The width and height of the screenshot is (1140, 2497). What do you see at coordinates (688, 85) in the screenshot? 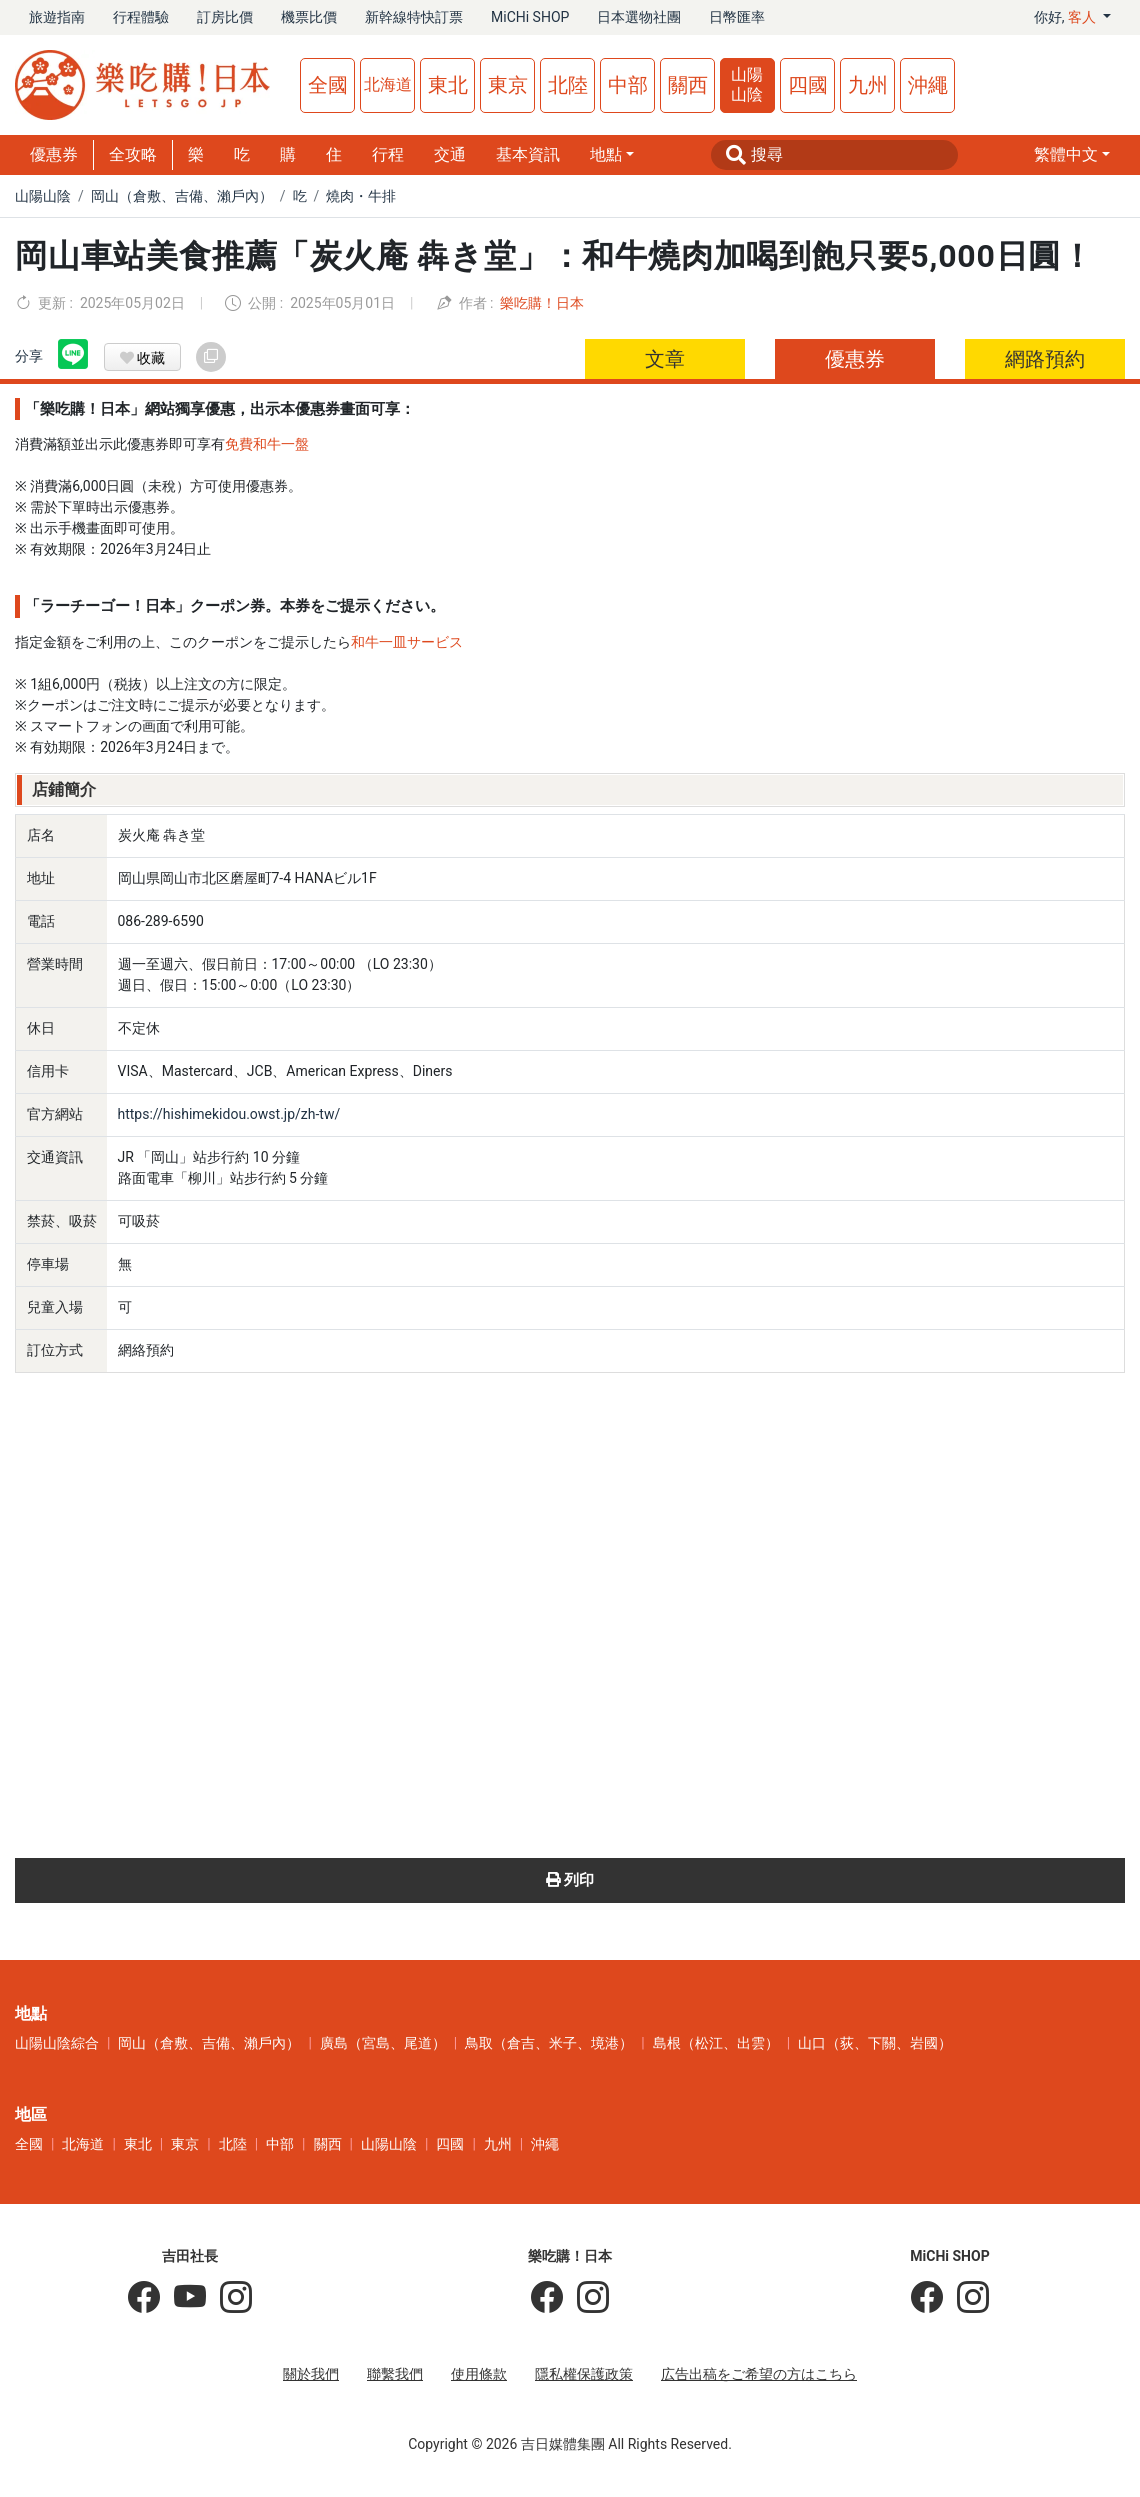
I see `關西` at bounding box center [688, 85].